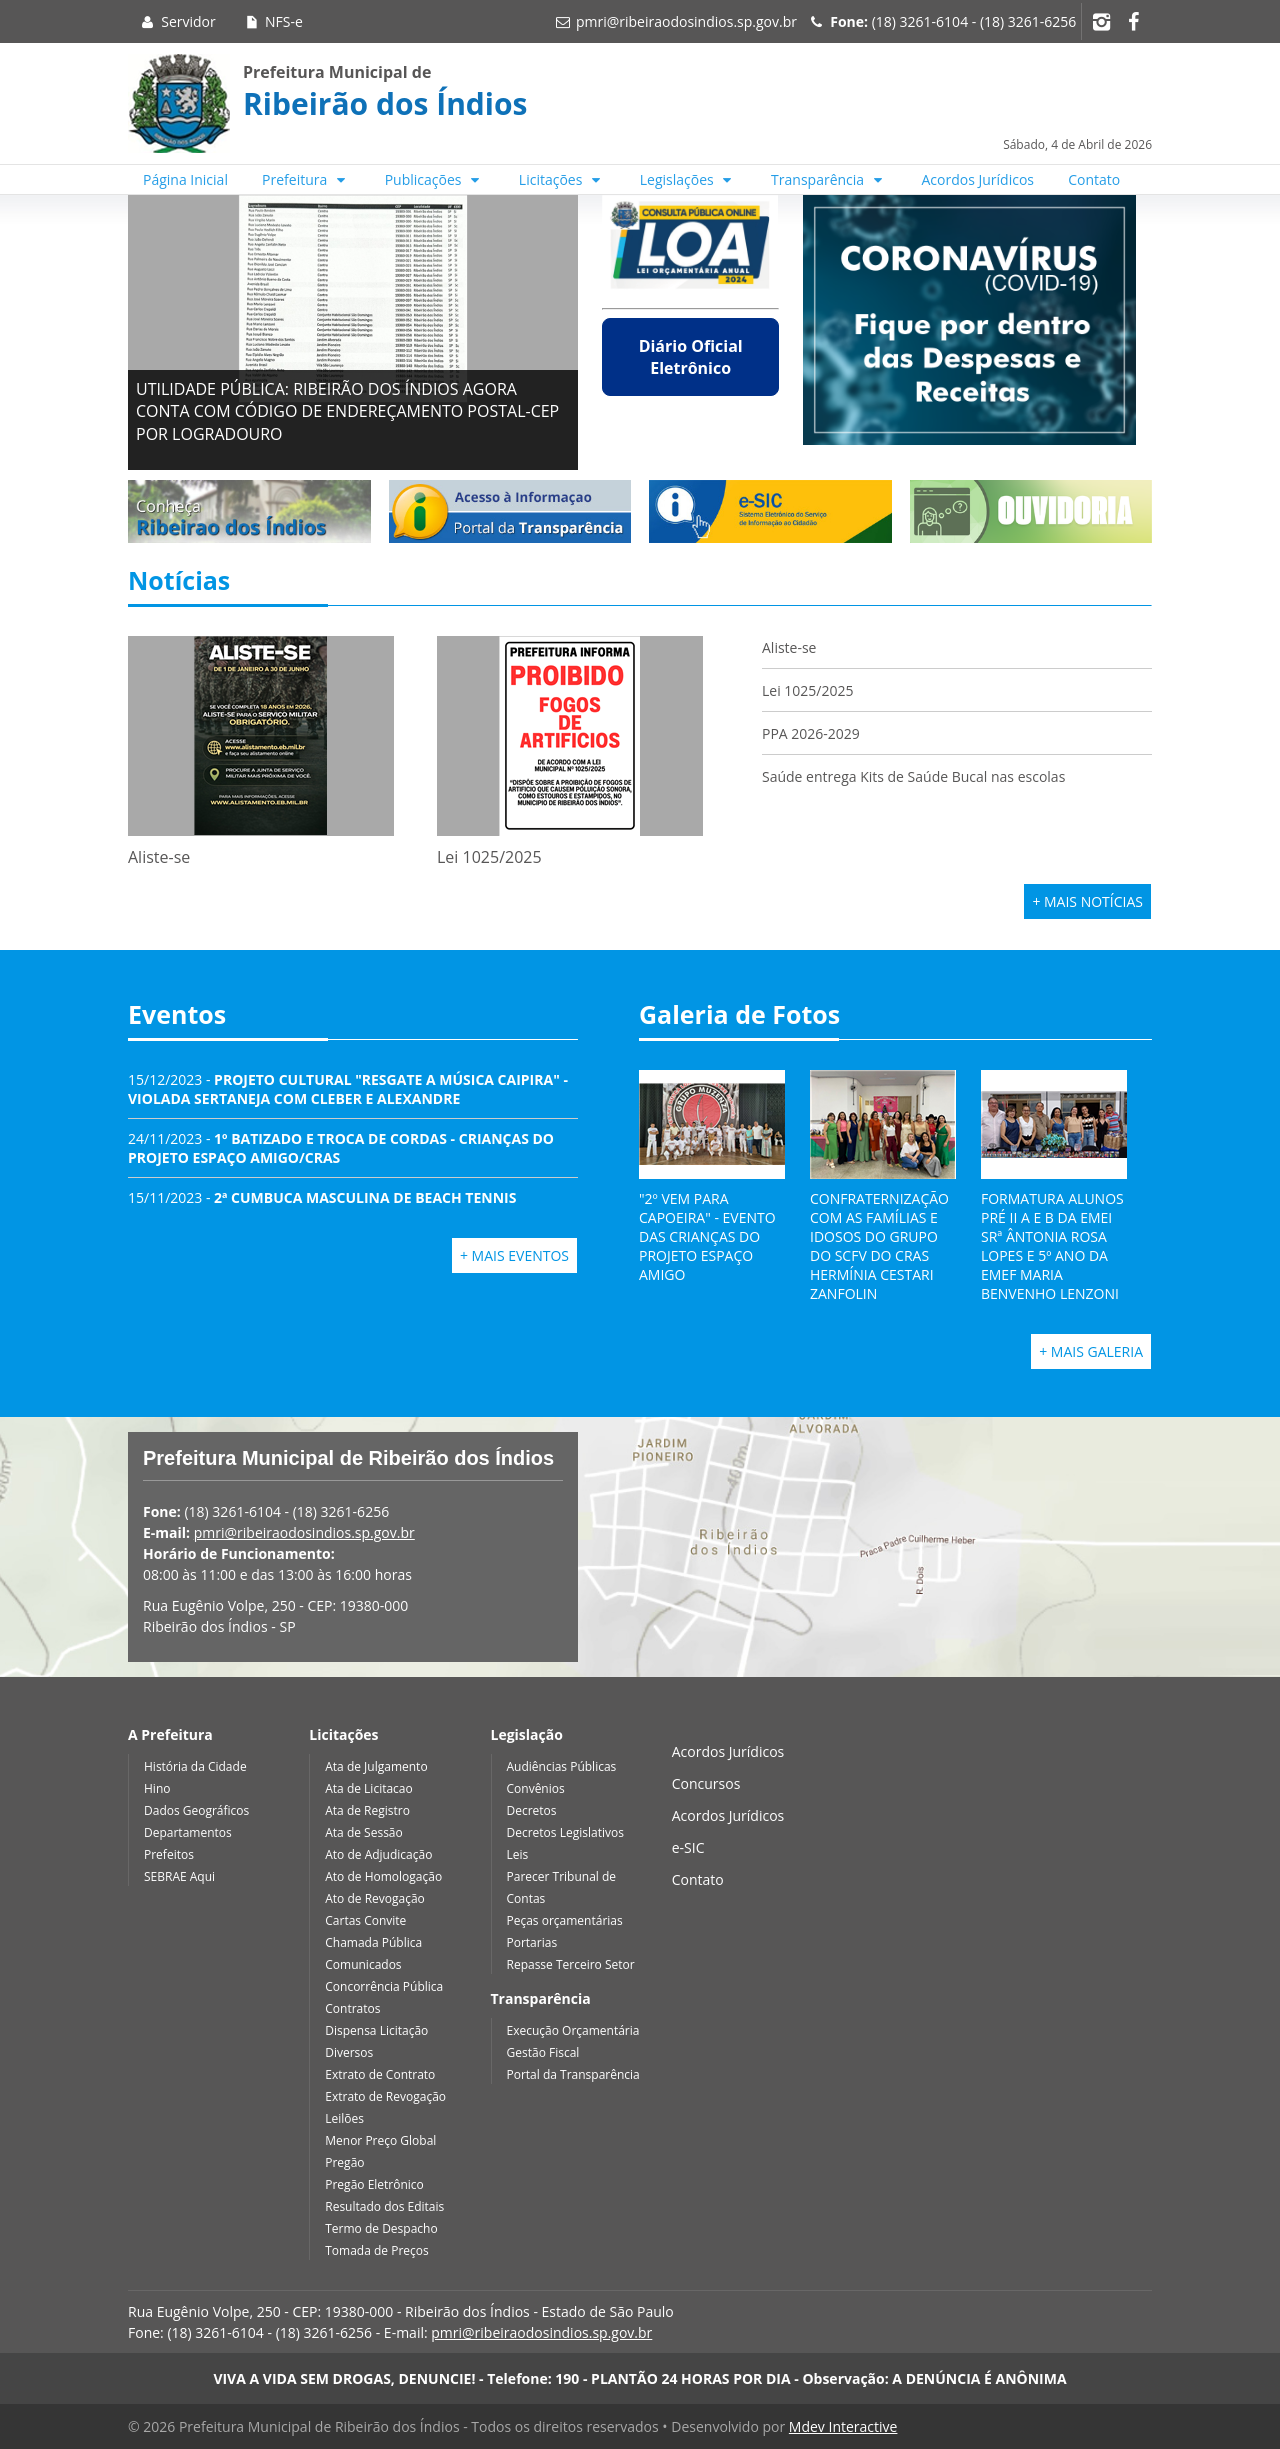 The height and width of the screenshot is (2449, 1280). What do you see at coordinates (272, 21) in the screenshot?
I see `NFS-e` at bounding box center [272, 21].